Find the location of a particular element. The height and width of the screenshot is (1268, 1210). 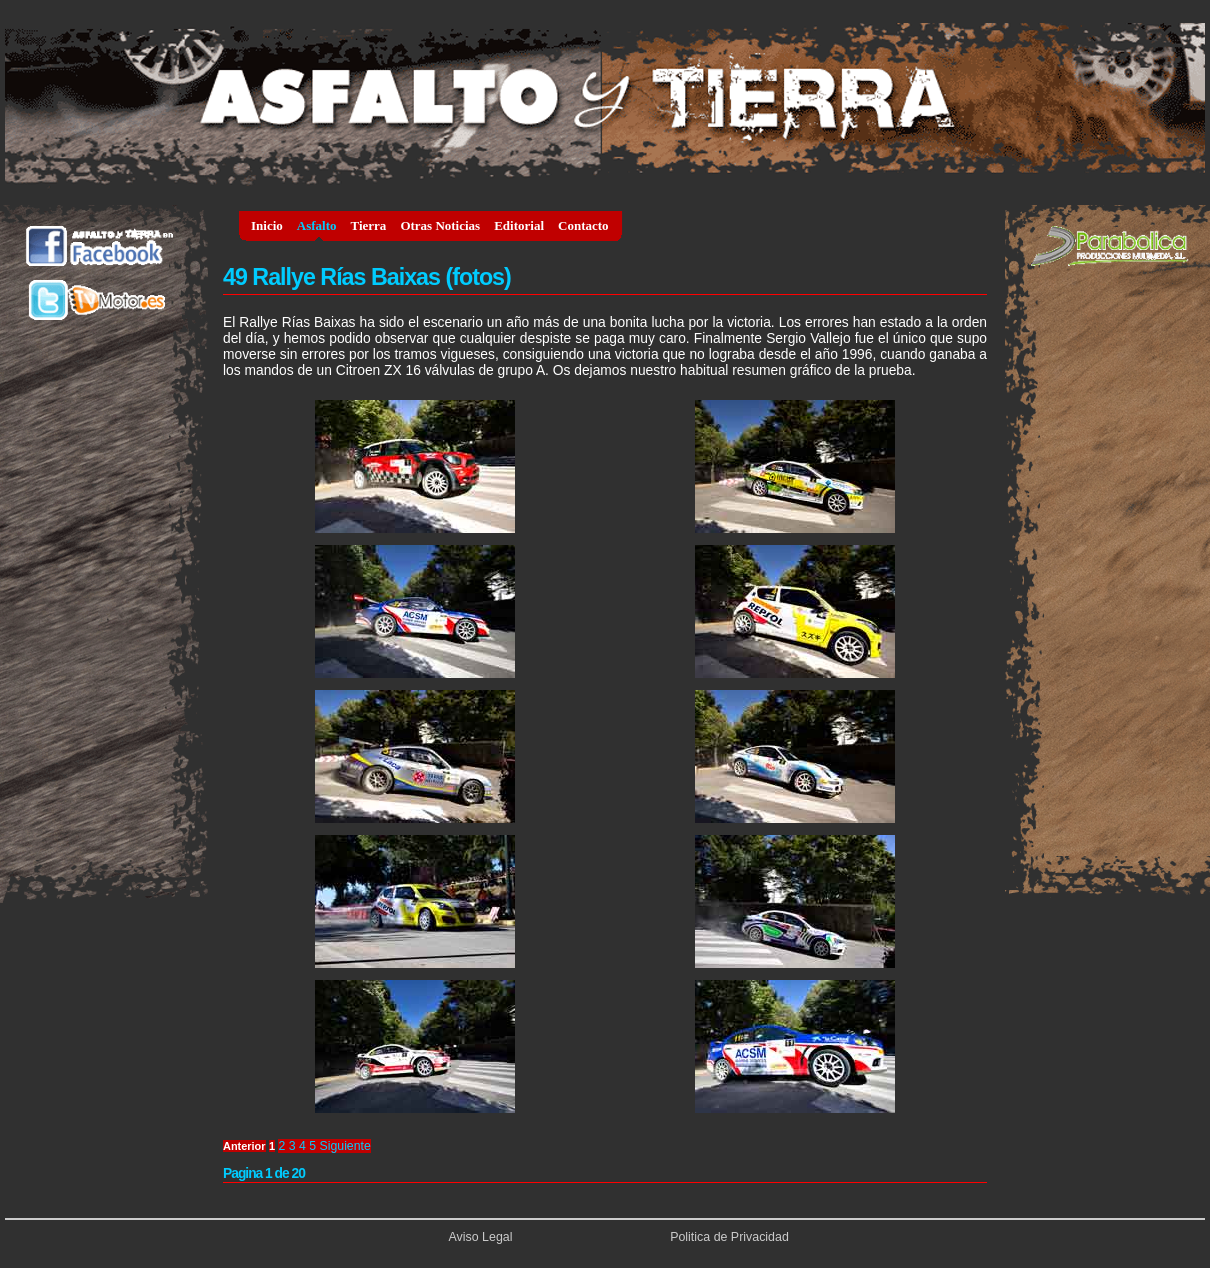

Politica de Privacidad is located at coordinates (729, 1237).